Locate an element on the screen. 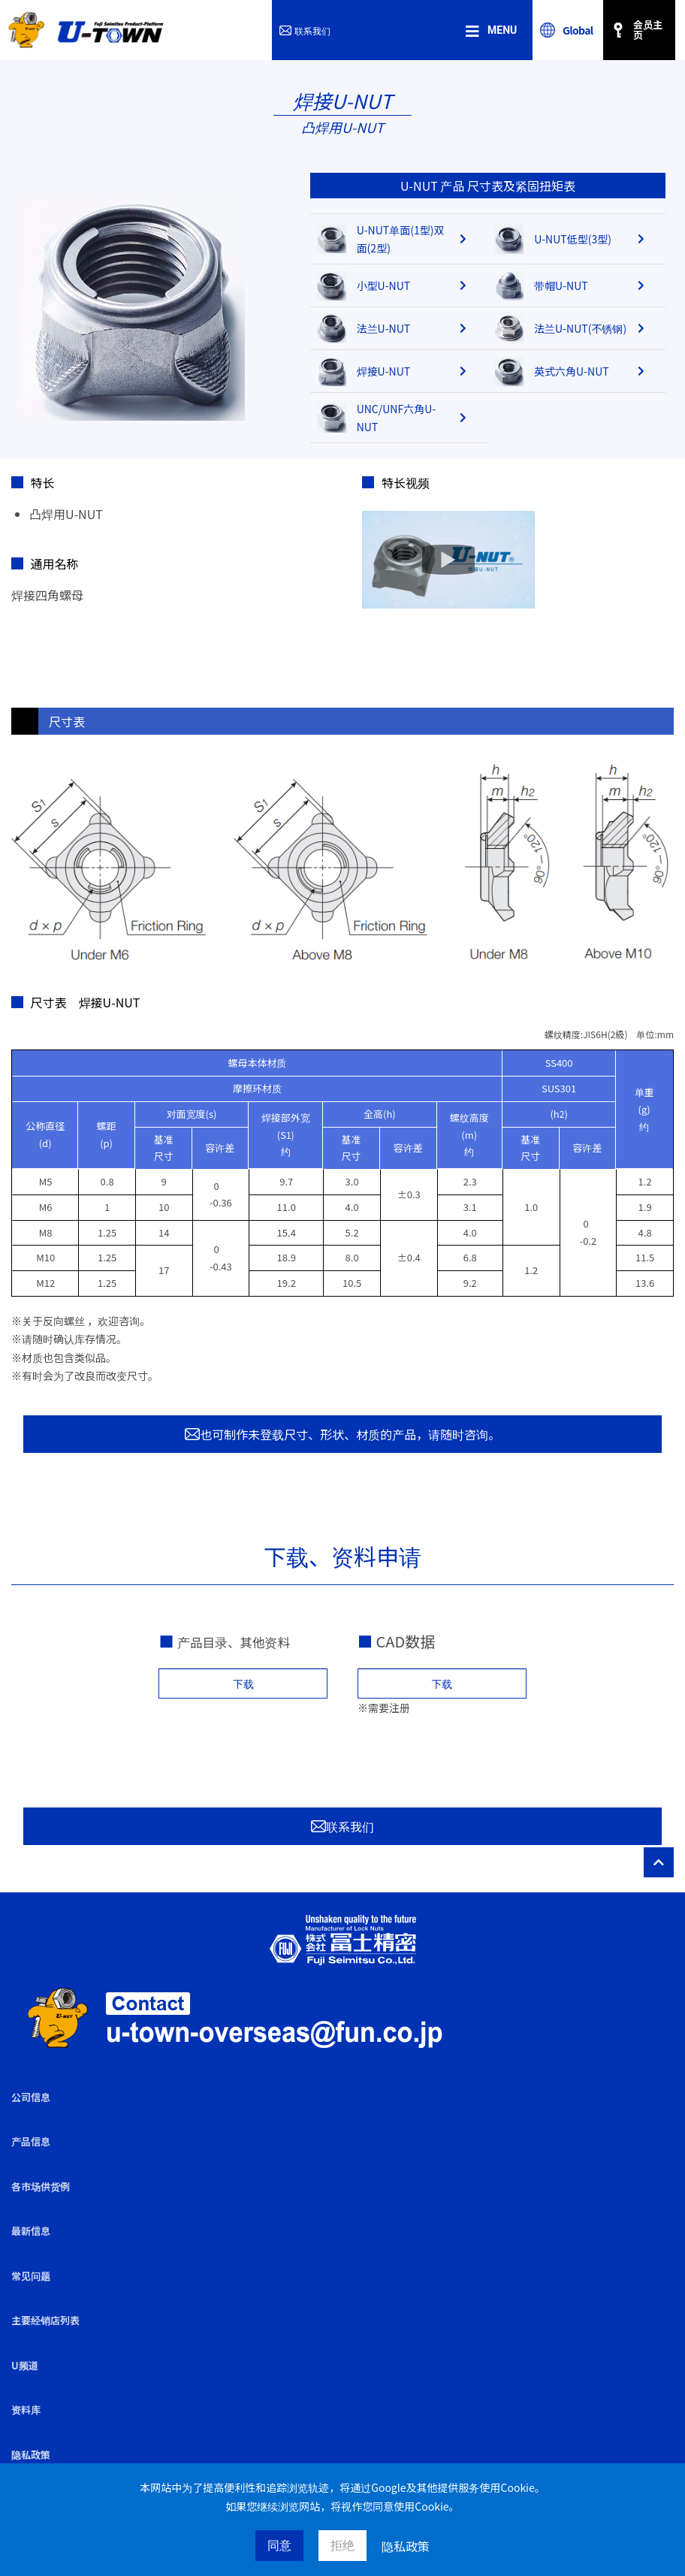  同意 is located at coordinates (279, 2545).